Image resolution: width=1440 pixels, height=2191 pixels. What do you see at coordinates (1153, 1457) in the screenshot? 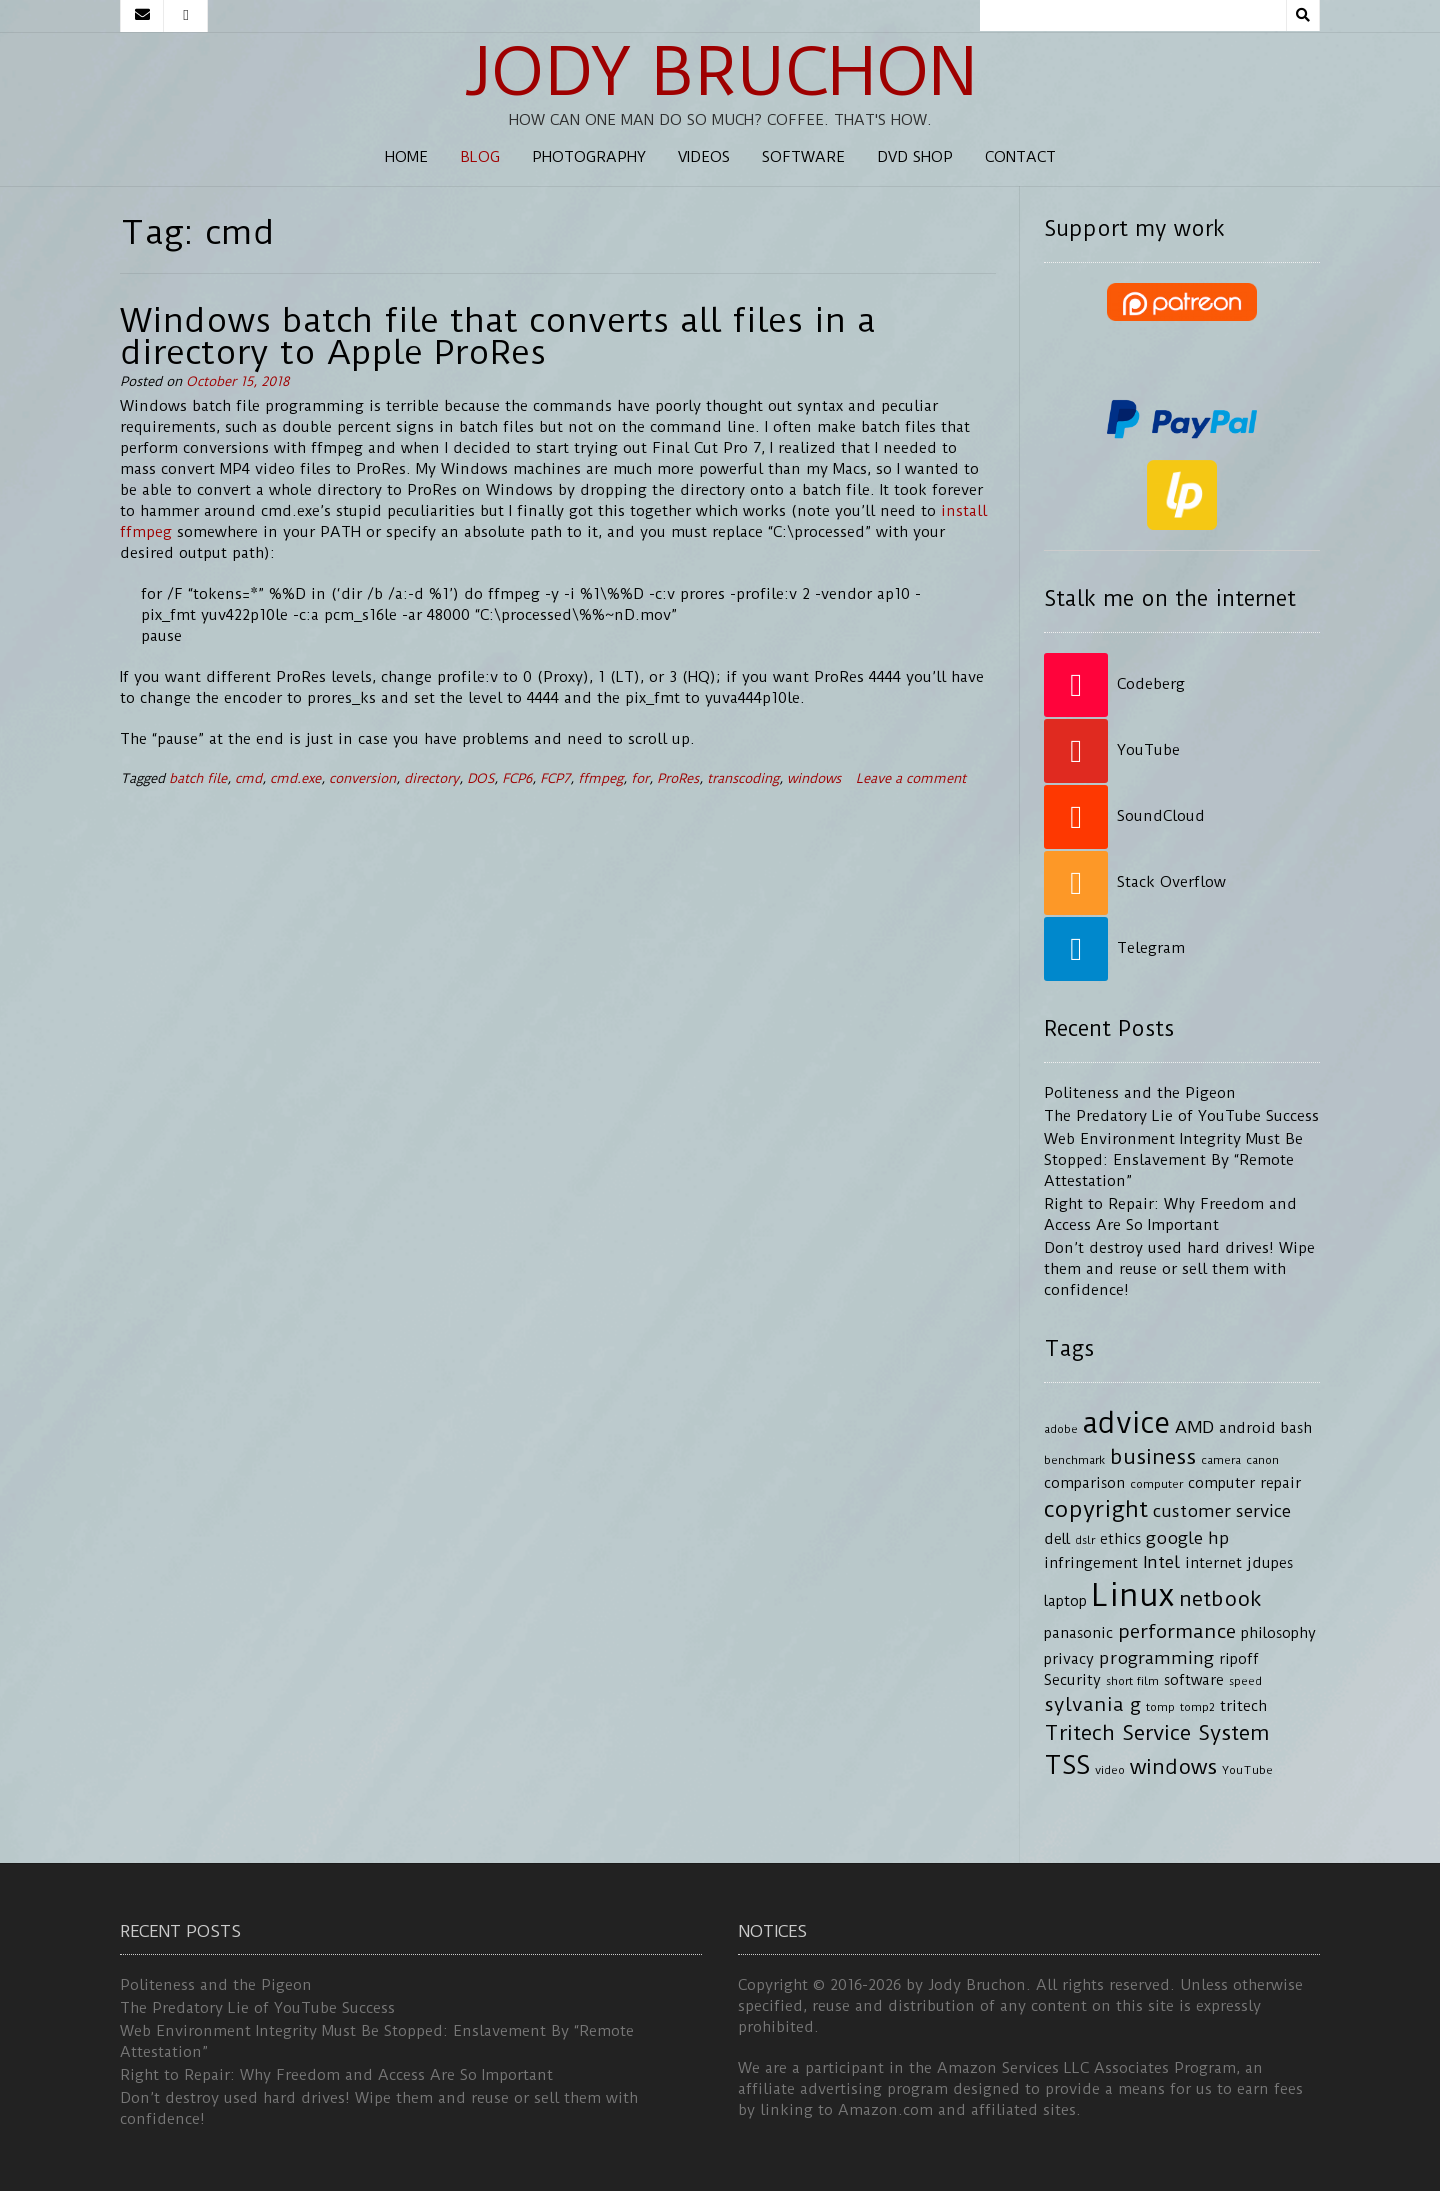
I see `business [business (7 items)]` at bounding box center [1153, 1457].